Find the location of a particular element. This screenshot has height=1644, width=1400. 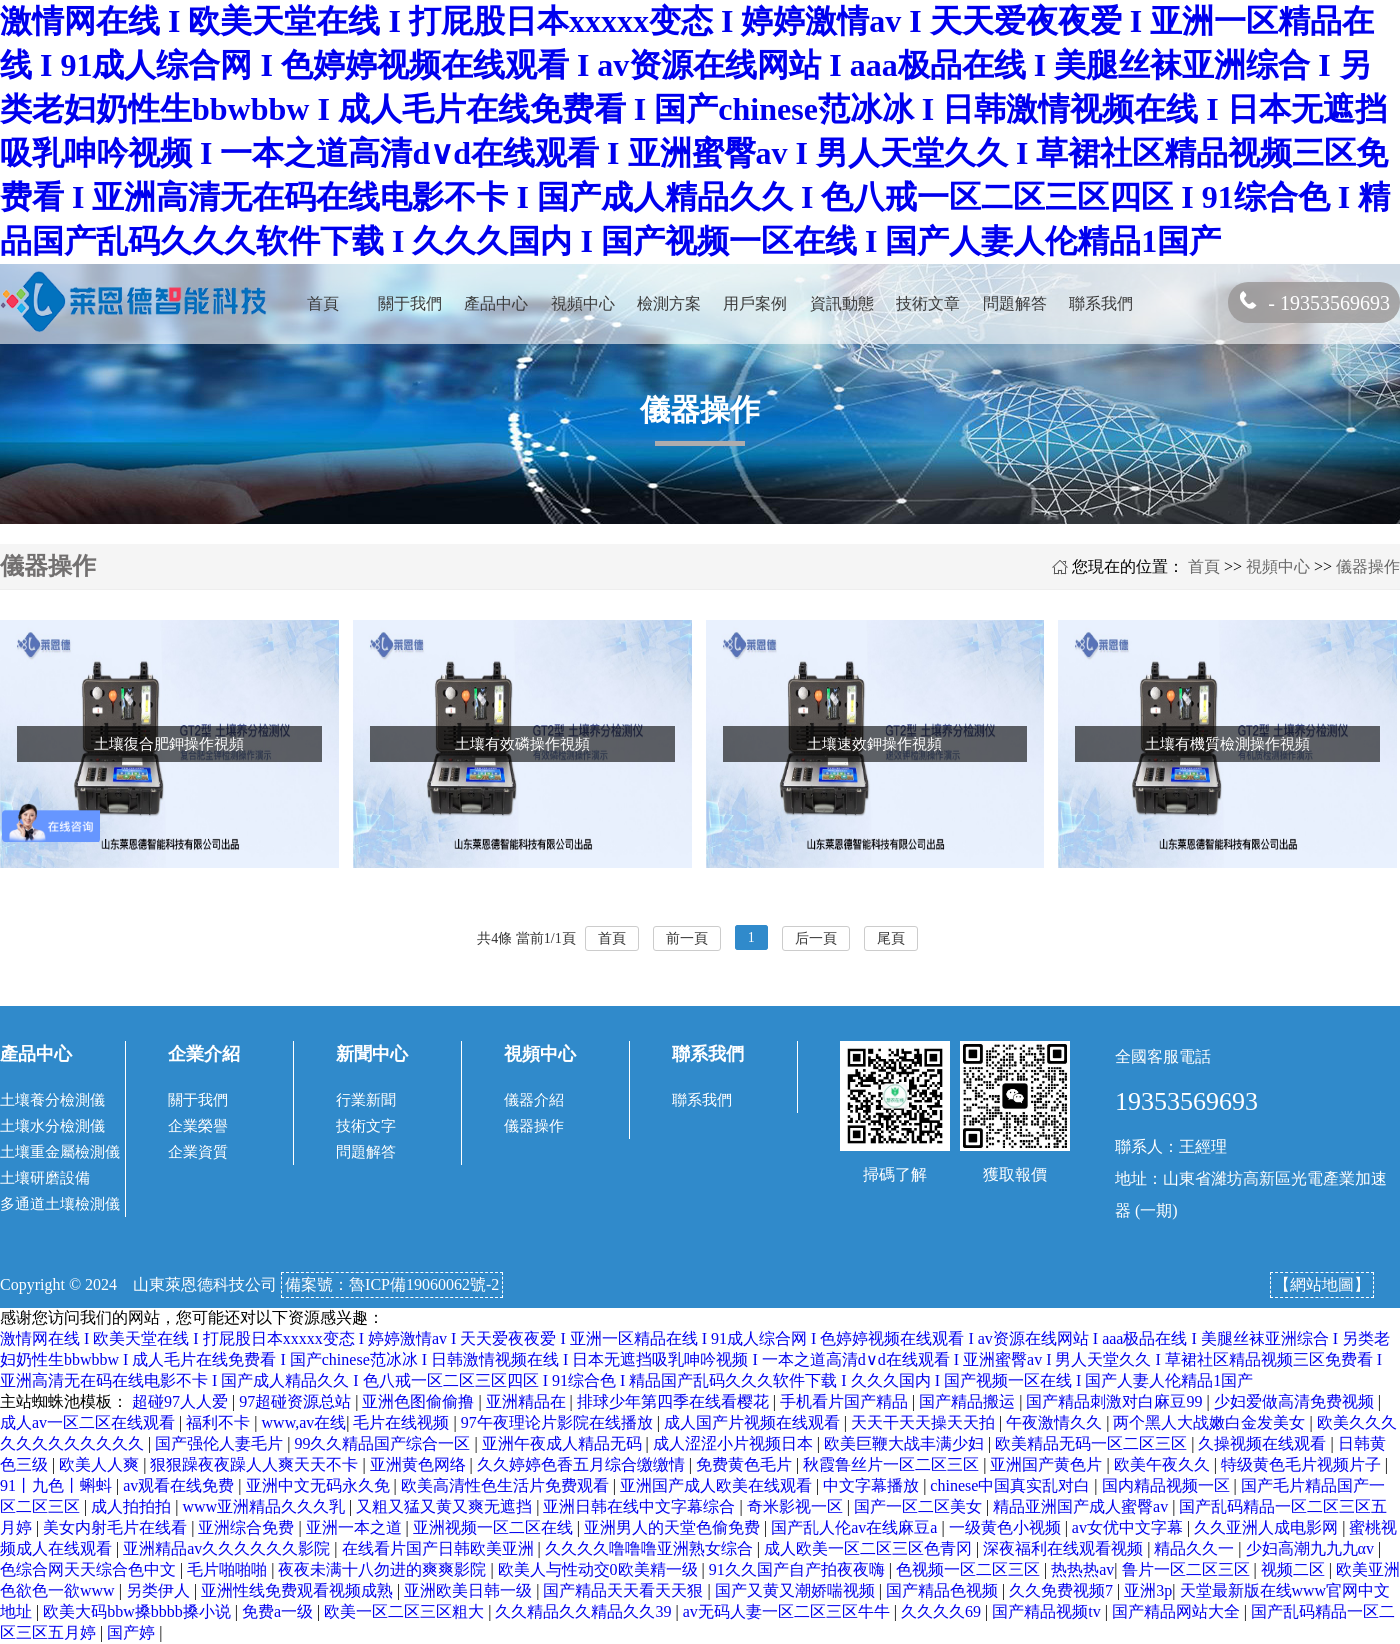

少妇高潮九九九αv is located at coordinates (1312, 1548).